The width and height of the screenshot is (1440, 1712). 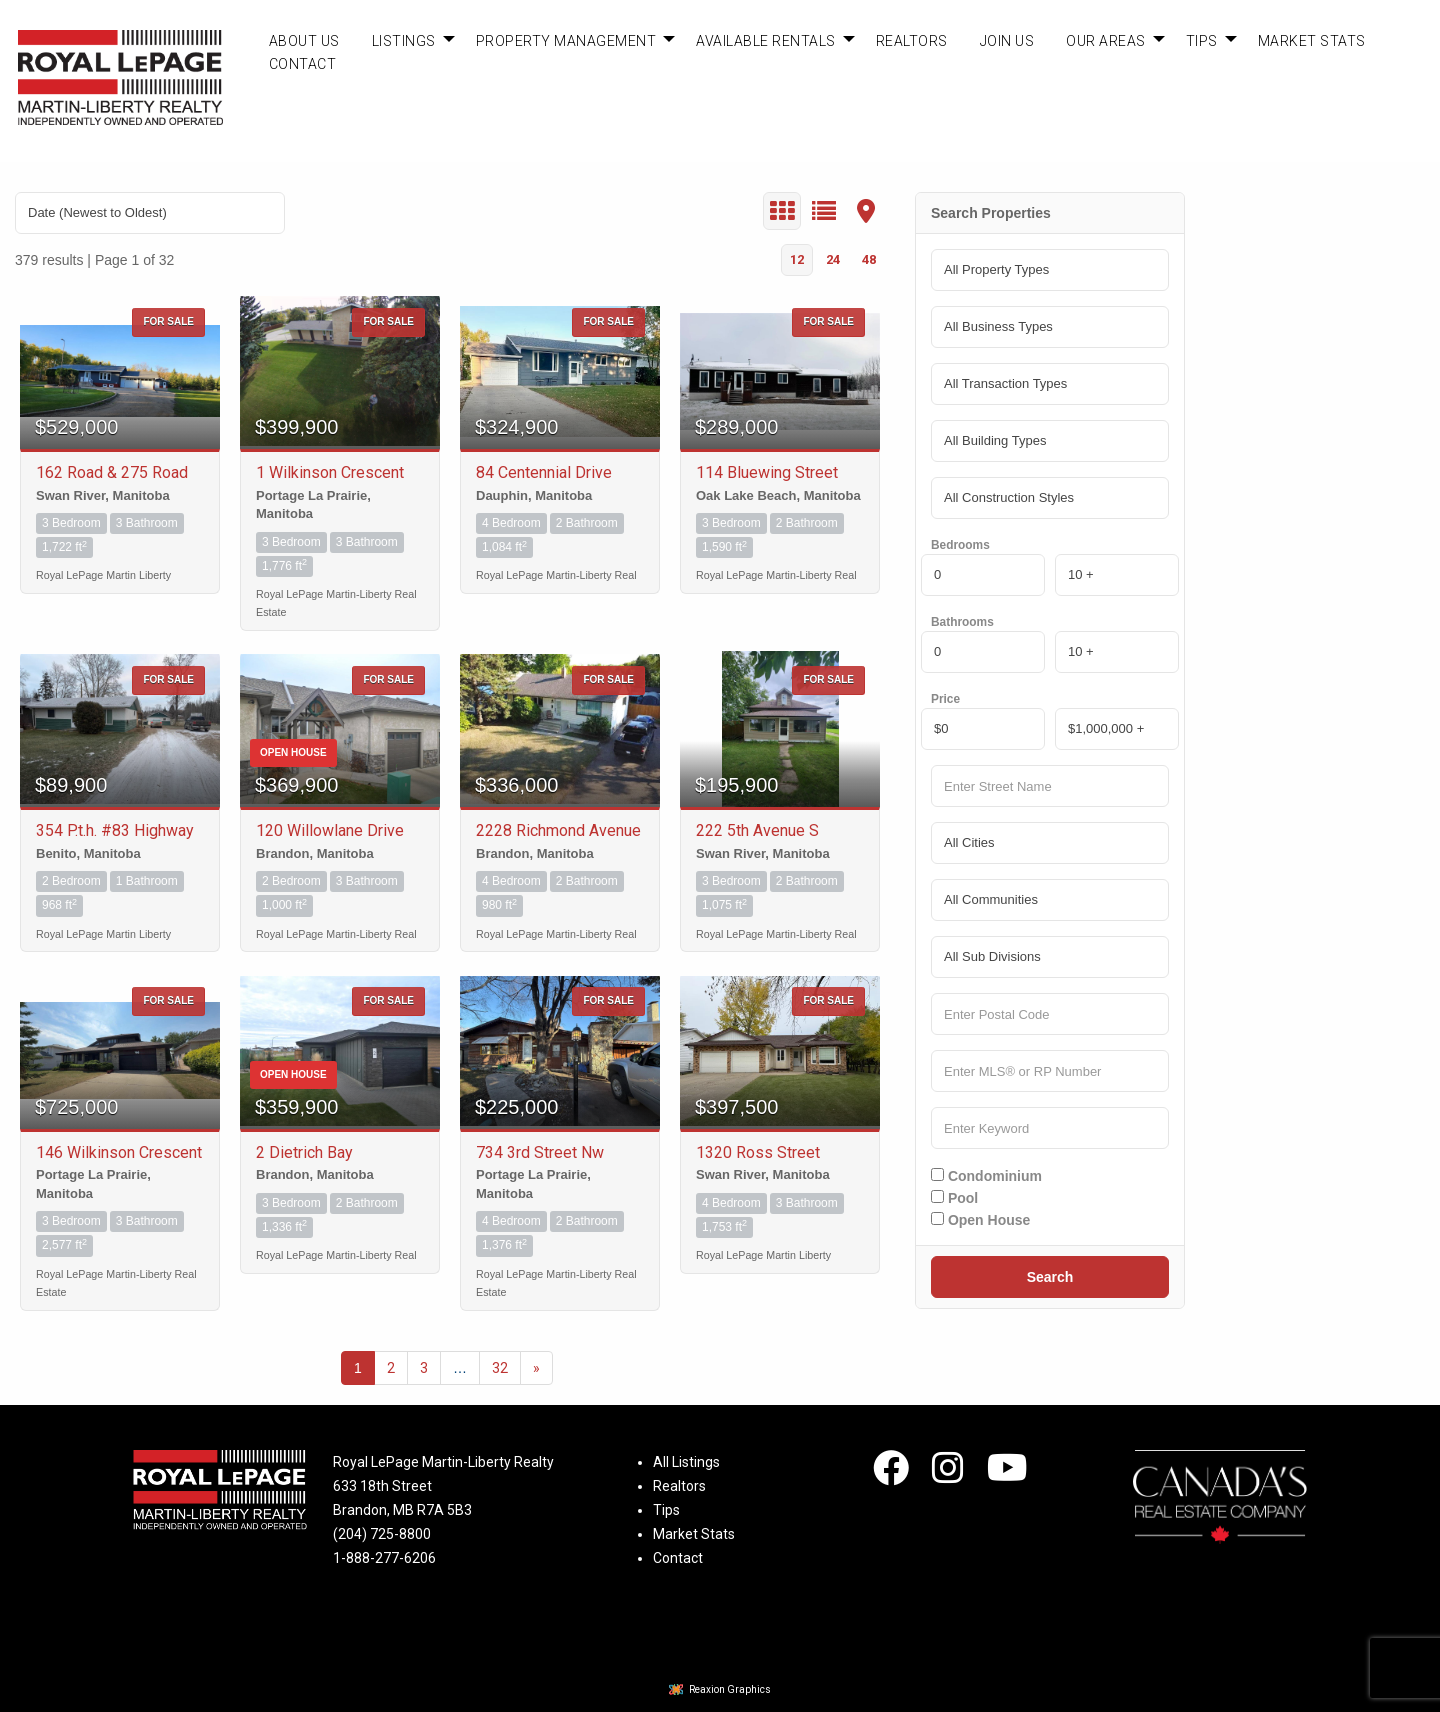 I want to click on Our Areas, so click(x=1106, y=41).